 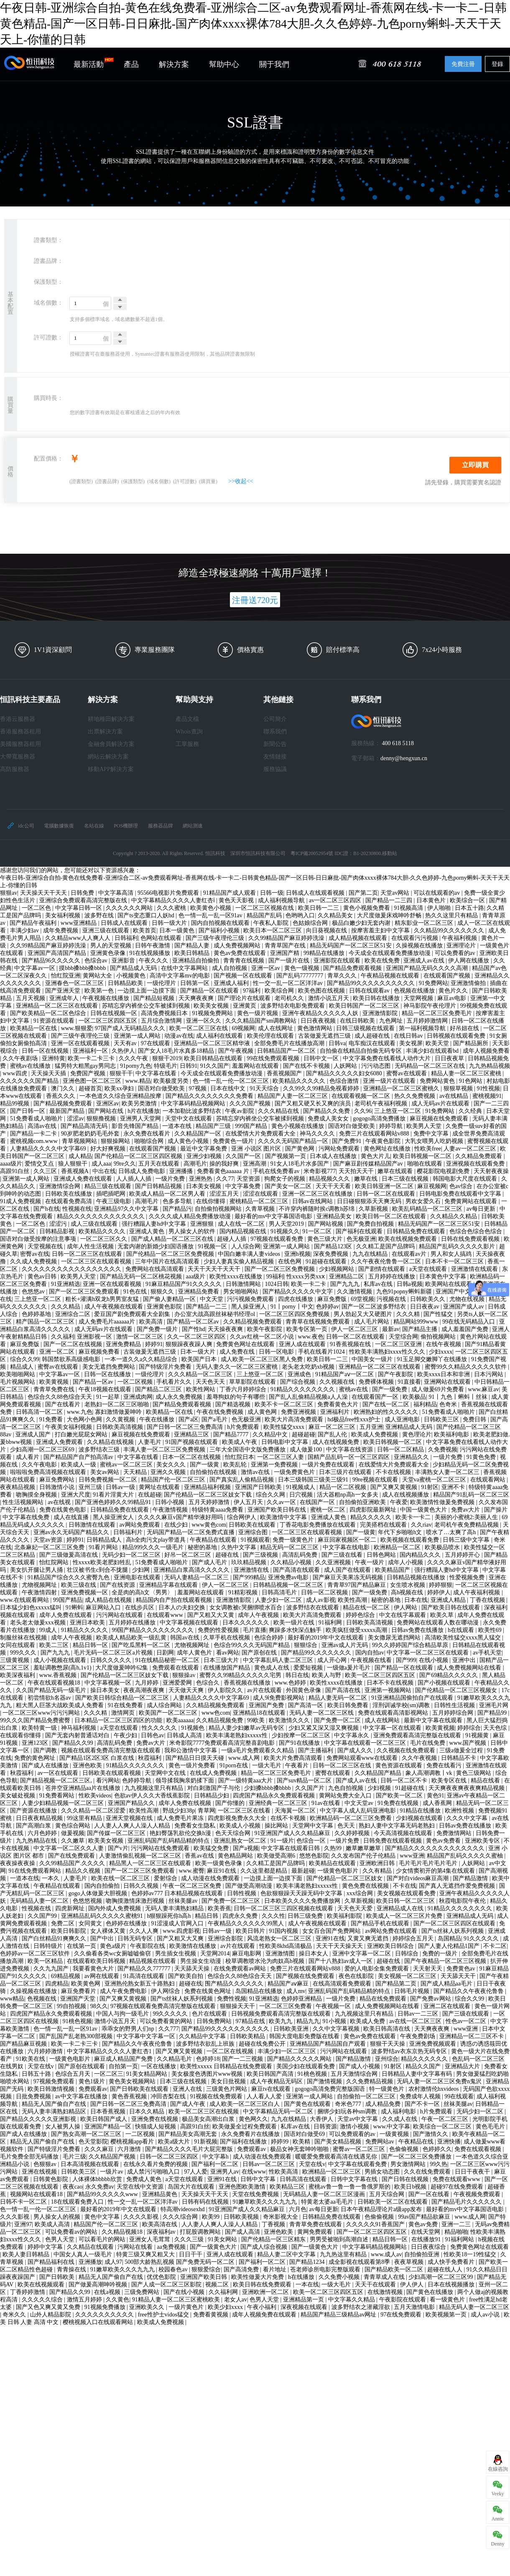 I want to click on 蜜臀av一区二区三区, so click(x=360, y=2149).